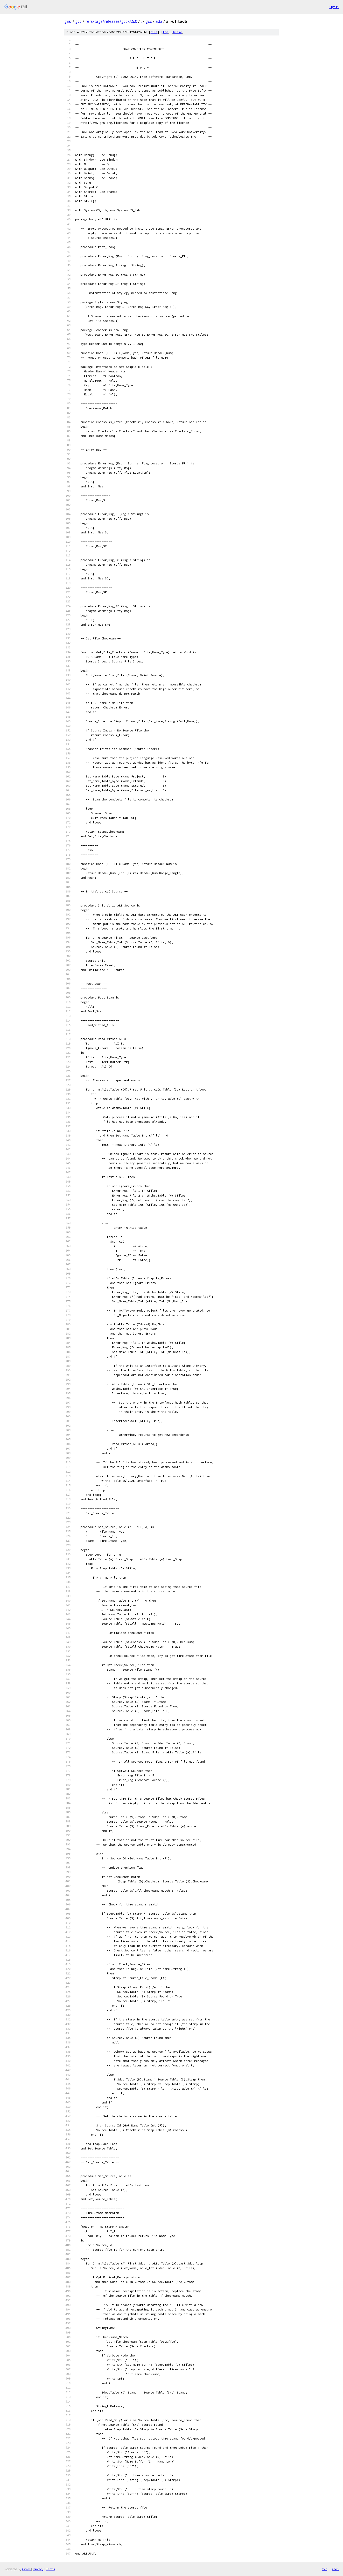 Image resolution: width=343 pixels, height=2576 pixels. What do you see at coordinates (50, 2569) in the screenshot?
I see `Terms` at bounding box center [50, 2569].